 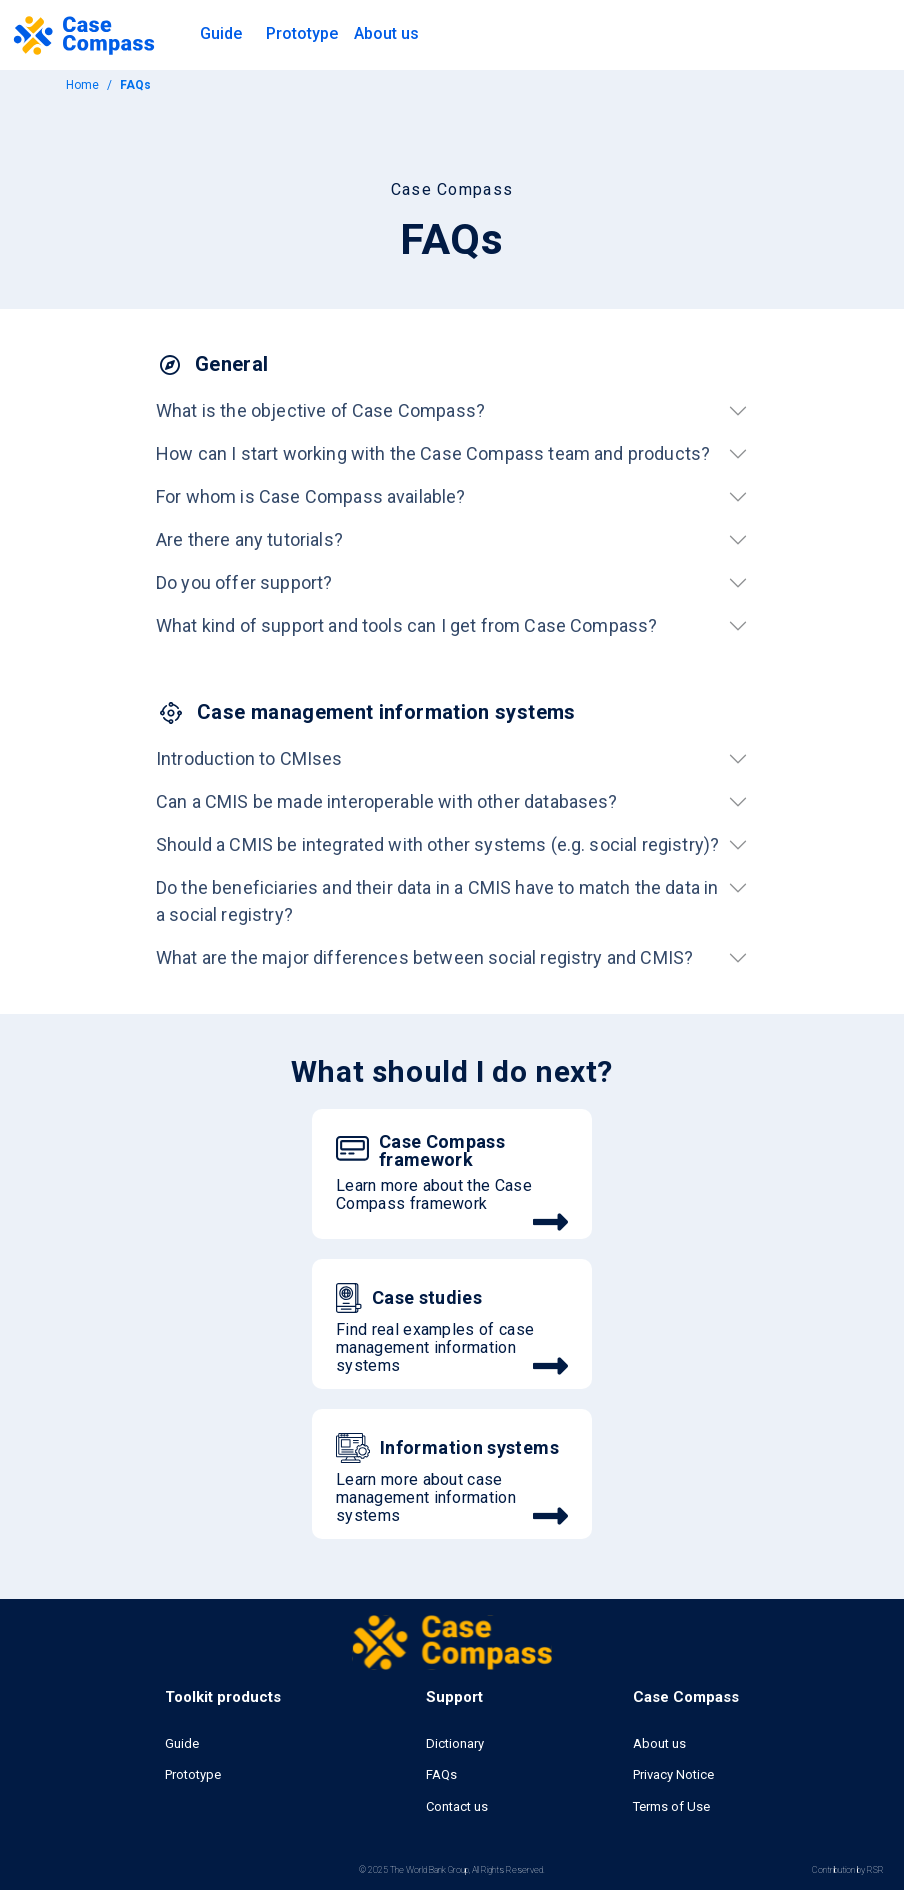 What do you see at coordinates (671, 1806) in the screenshot?
I see `Terms of Use` at bounding box center [671, 1806].